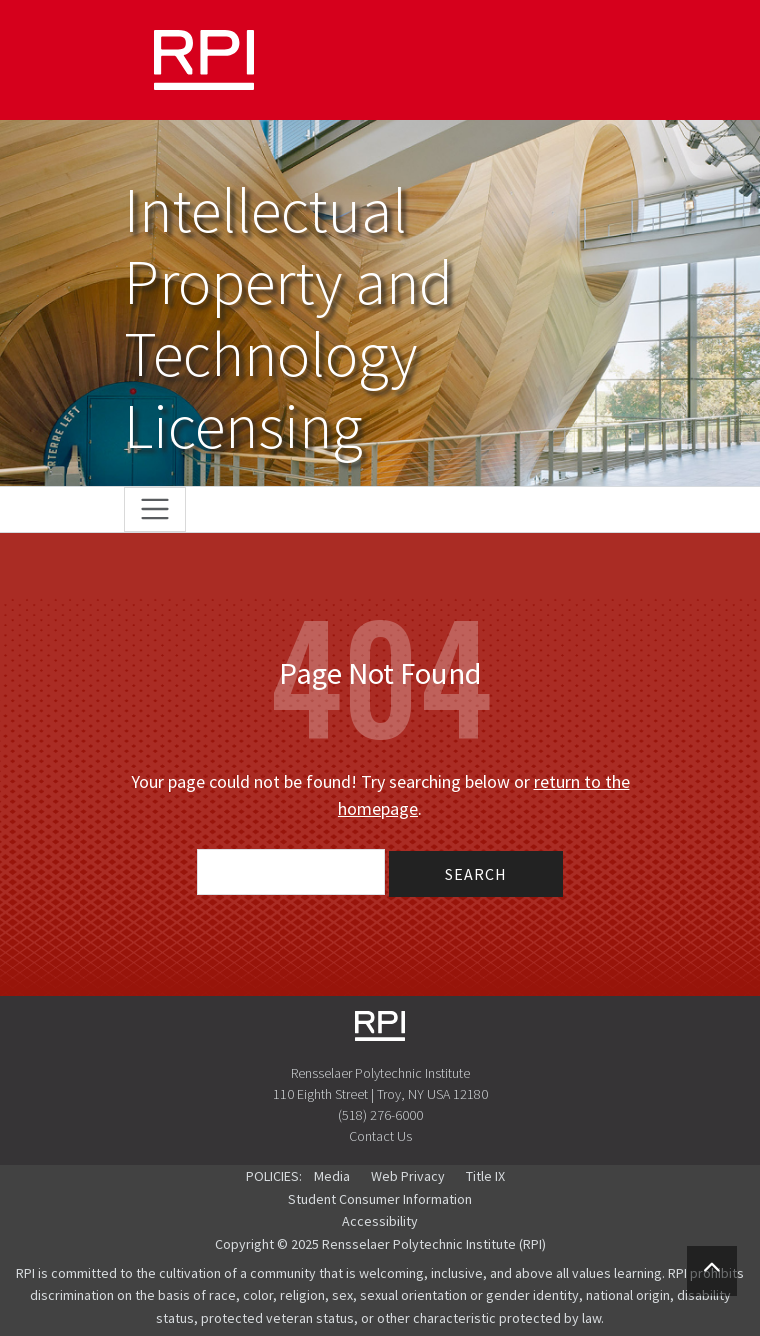 The width and height of the screenshot is (760, 1336). Describe the element at coordinates (288, 317) in the screenshot. I see `Intellectual Property and Technology Licensing` at that location.